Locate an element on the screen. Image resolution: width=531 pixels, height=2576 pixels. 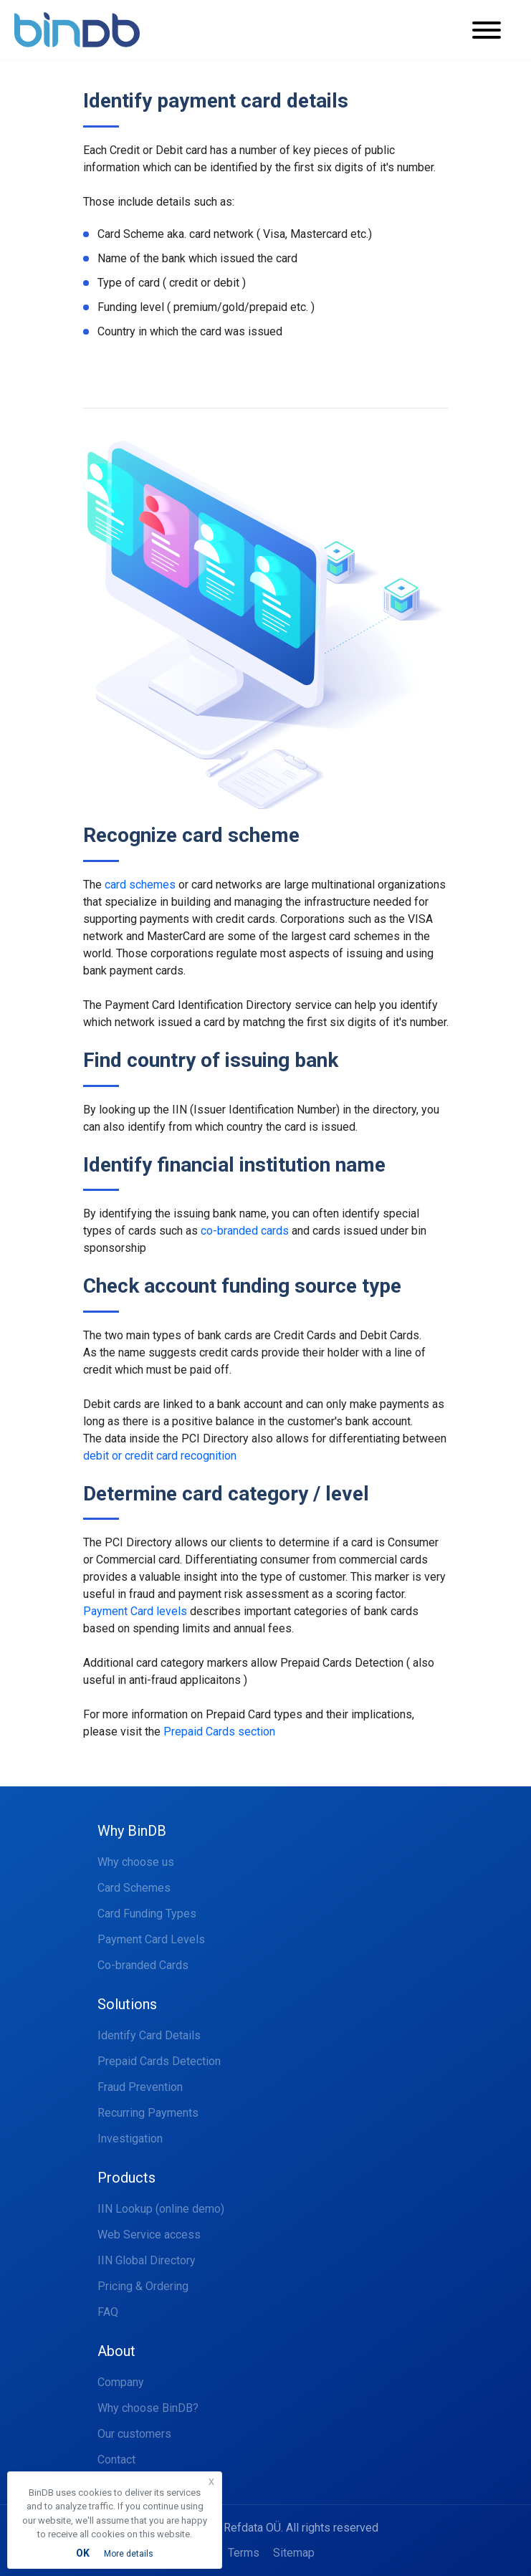
Prepaid Cards Detection is located at coordinates (159, 2061).